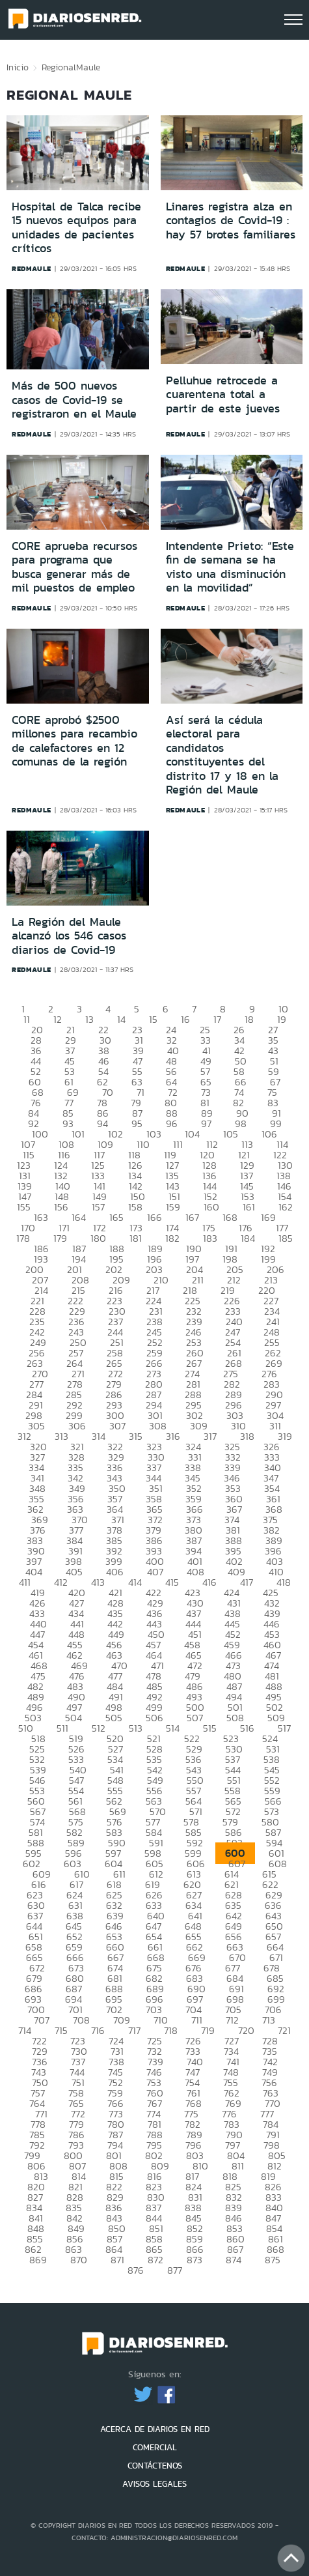 Image resolution: width=309 pixels, height=2576 pixels. I want to click on La Región del Maule alcanzó los 546 casos diarios de Covid-19, so click(69, 935).